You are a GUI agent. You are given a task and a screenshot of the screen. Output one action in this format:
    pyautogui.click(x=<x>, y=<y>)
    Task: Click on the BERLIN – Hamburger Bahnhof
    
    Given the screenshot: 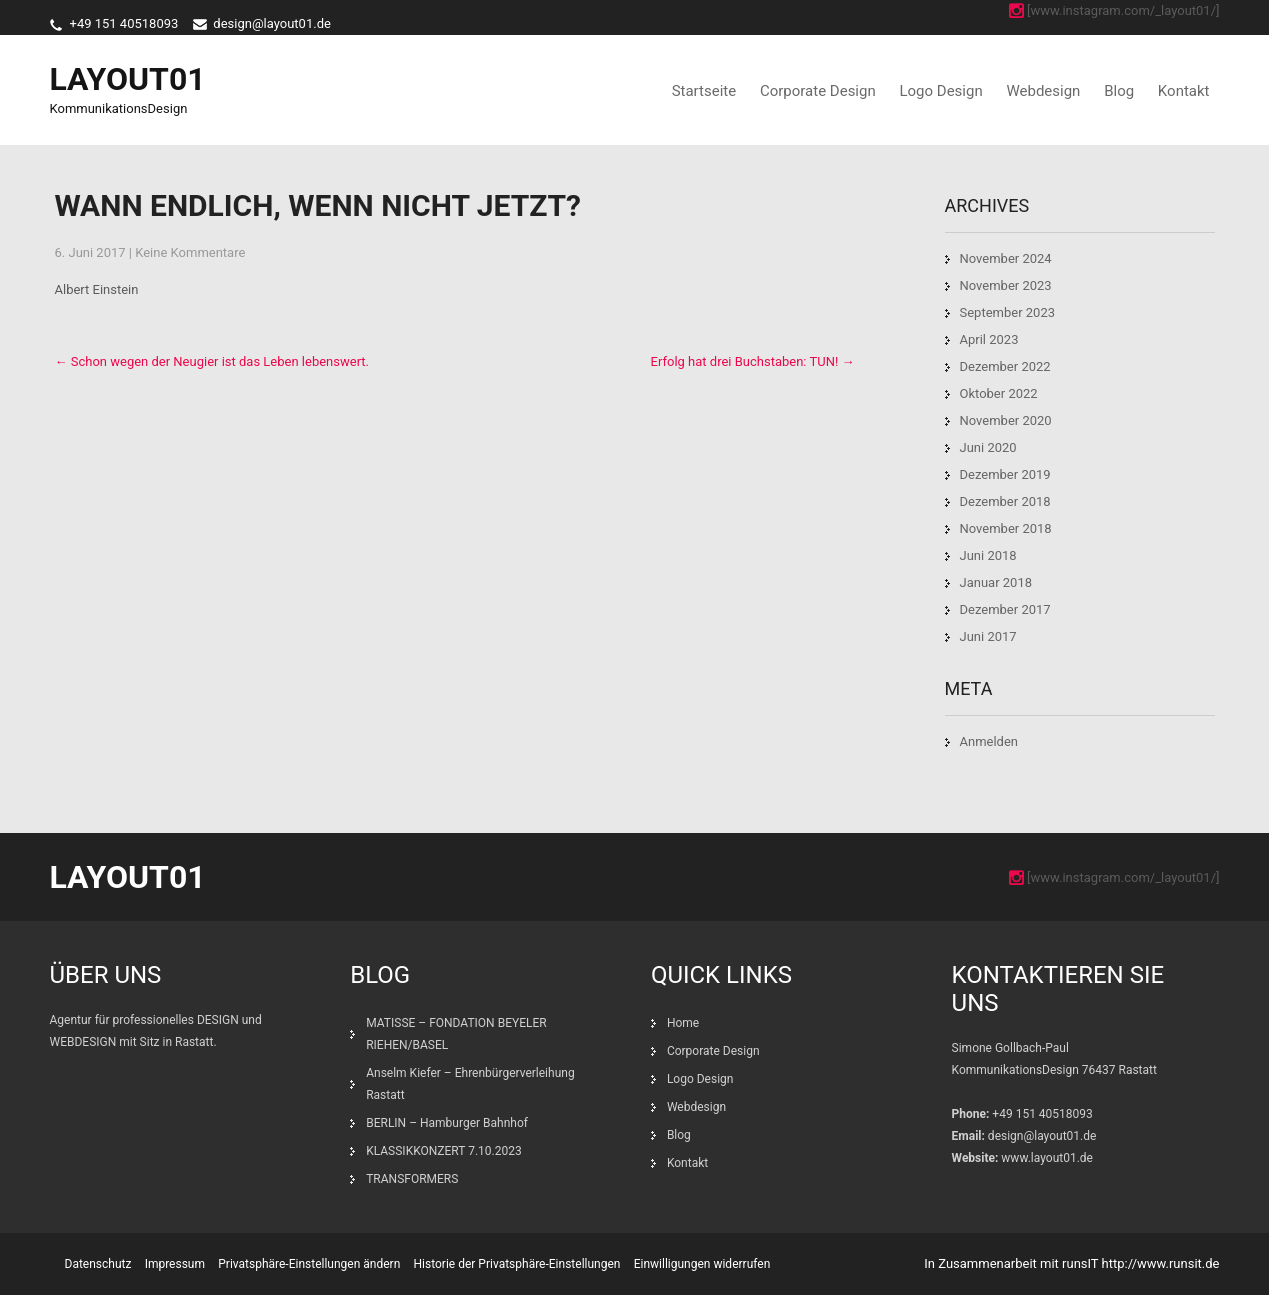 What is the action you would take?
    pyautogui.click(x=447, y=1123)
    